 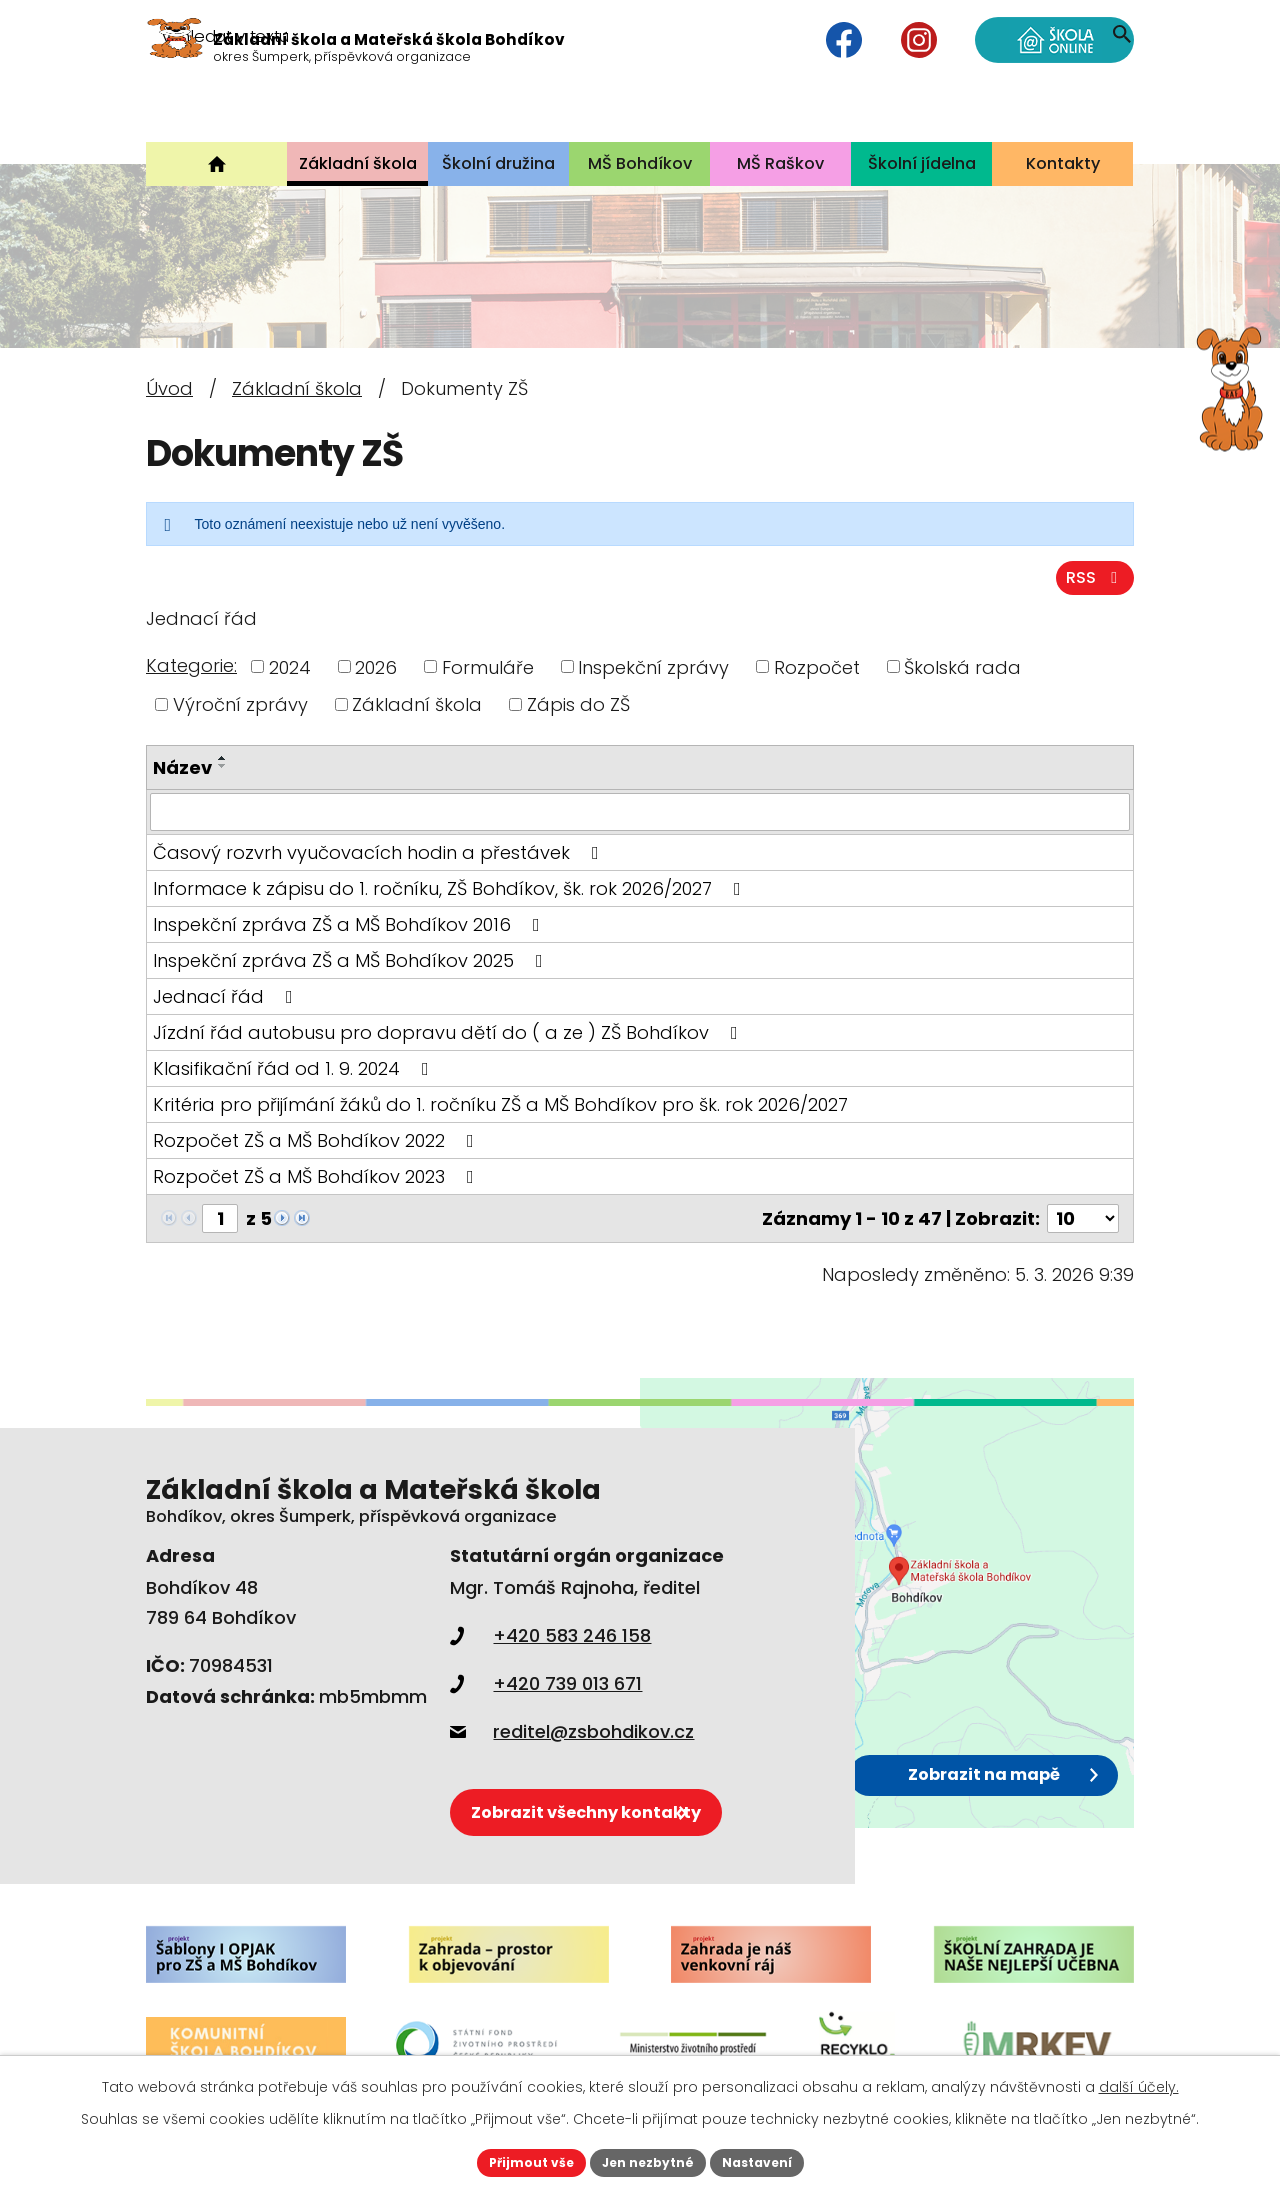 I want to click on Informace k zápisu do 1. ročníku, ZŠ Bohdíkov, šk. rok 2026/2027, so click(x=451, y=889).